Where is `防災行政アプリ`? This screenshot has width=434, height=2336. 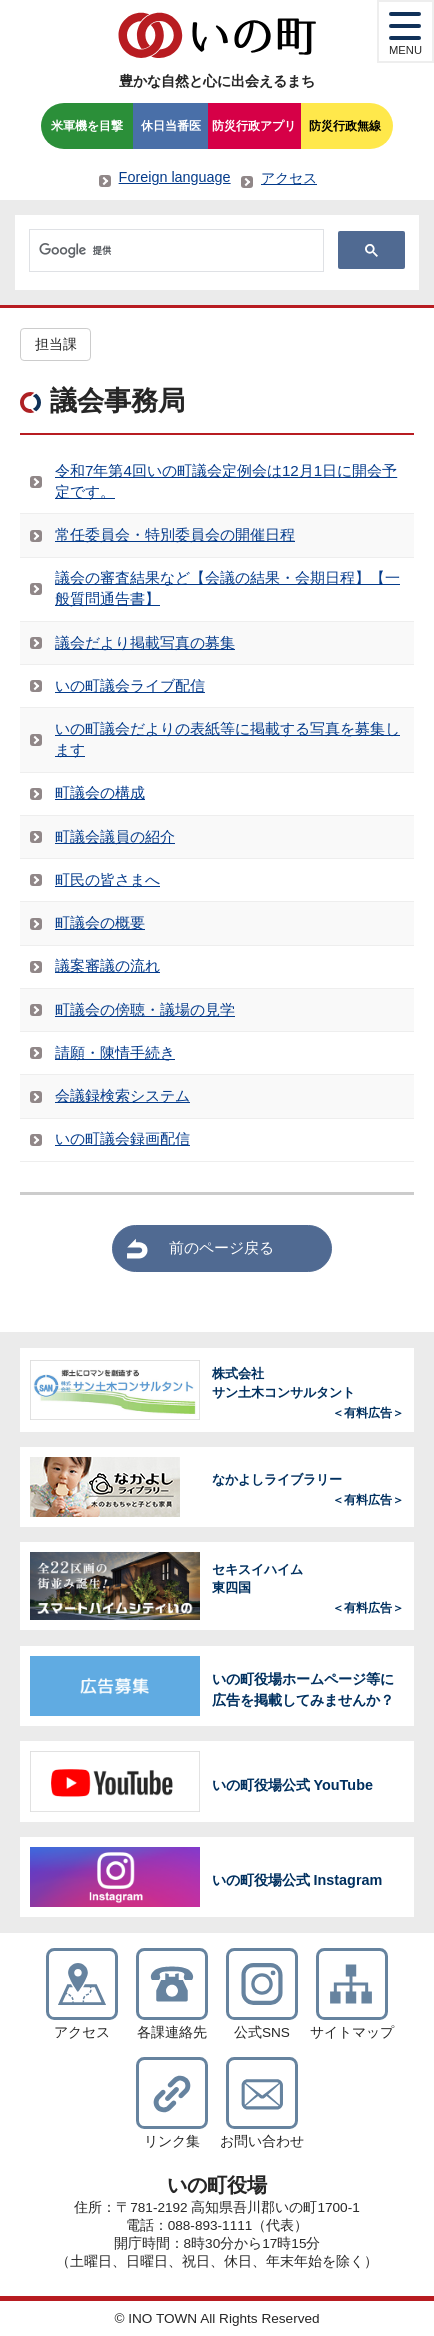 防災行政アプリ is located at coordinates (254, 126).